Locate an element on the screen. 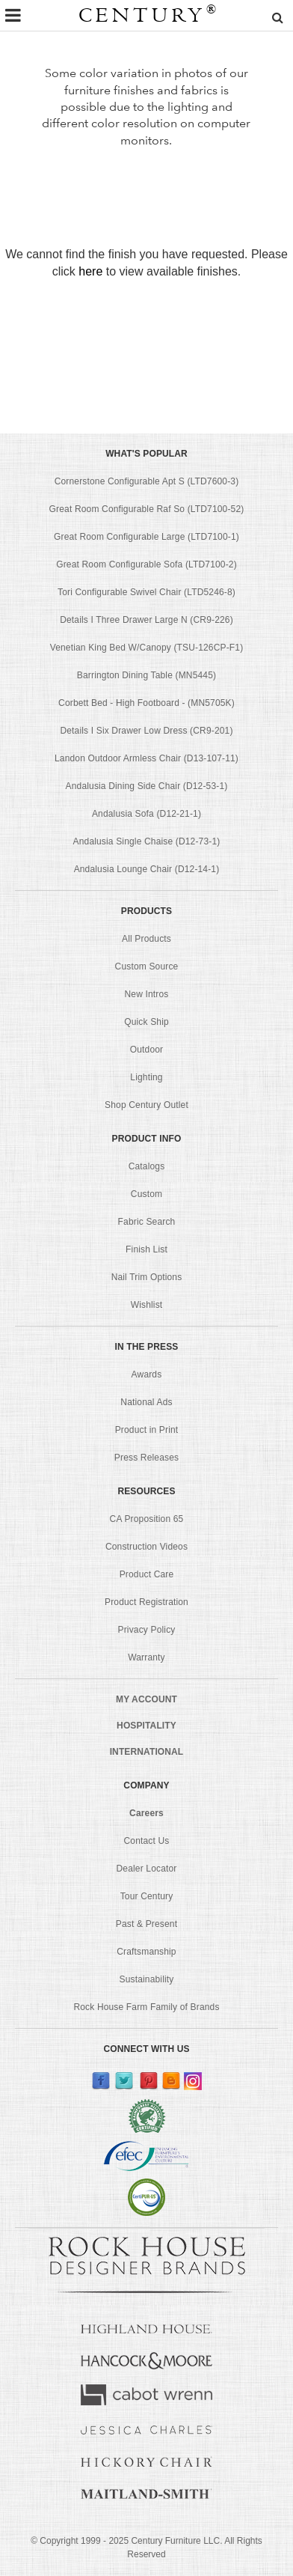  Privacy Policy is located at coordinates (147, 1630).